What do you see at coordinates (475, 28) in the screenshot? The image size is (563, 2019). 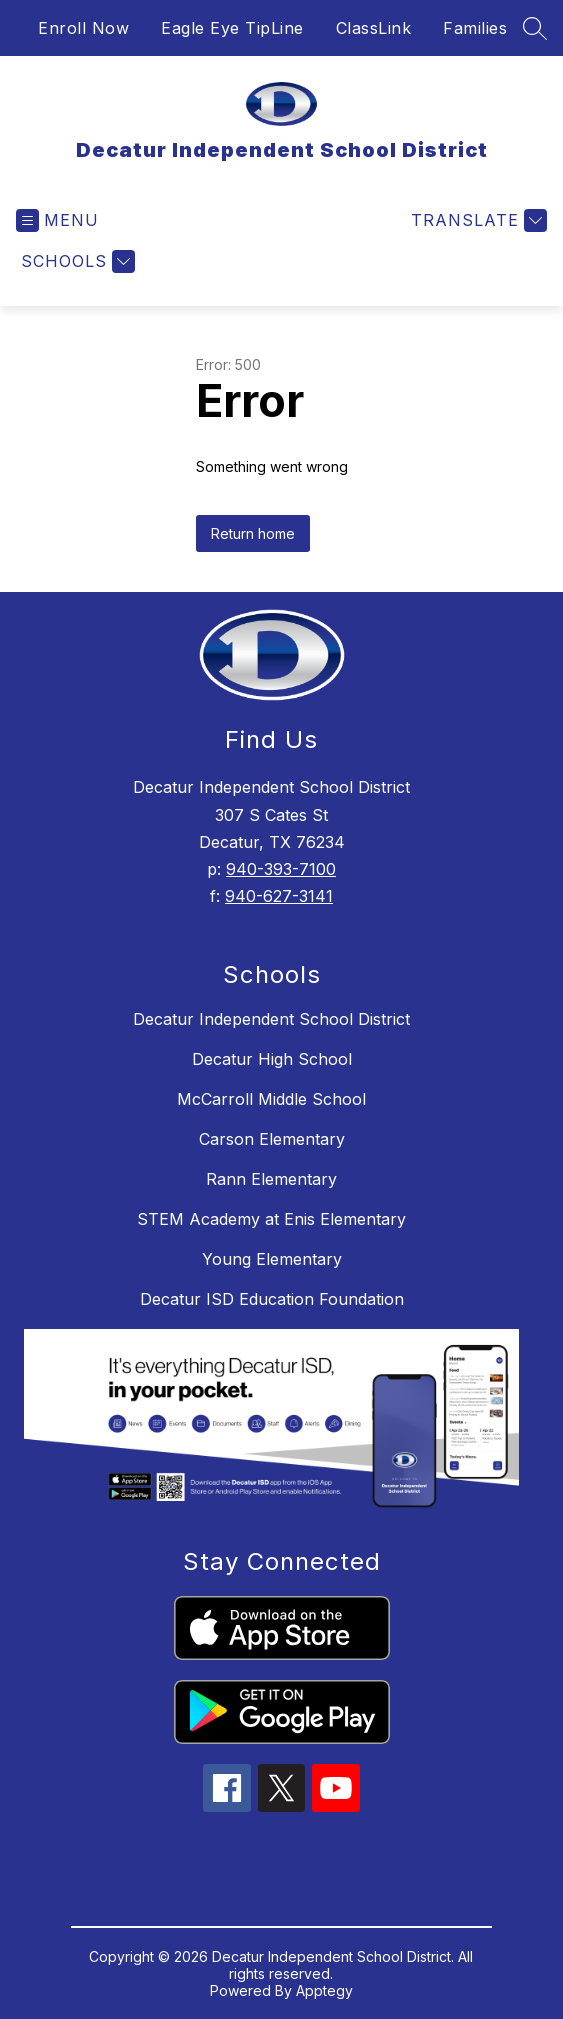 I see `Families` at bounding box center [475, 28].